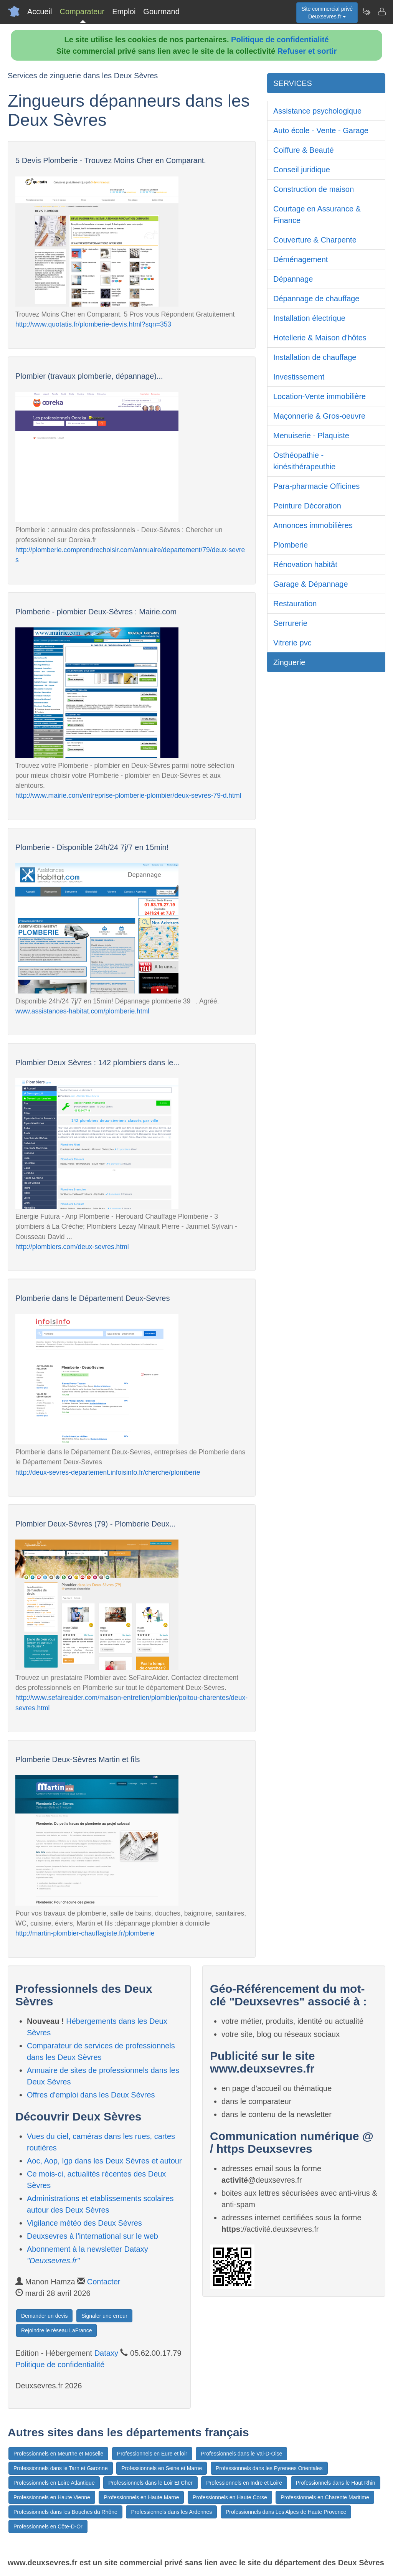 This screenshot has height=2576, width=393. Describe the element at coordinates (93, 324) in the screenshot. I see `http://www.quotatis.fr/plomberie-devis.html?sqn=353` at that location.